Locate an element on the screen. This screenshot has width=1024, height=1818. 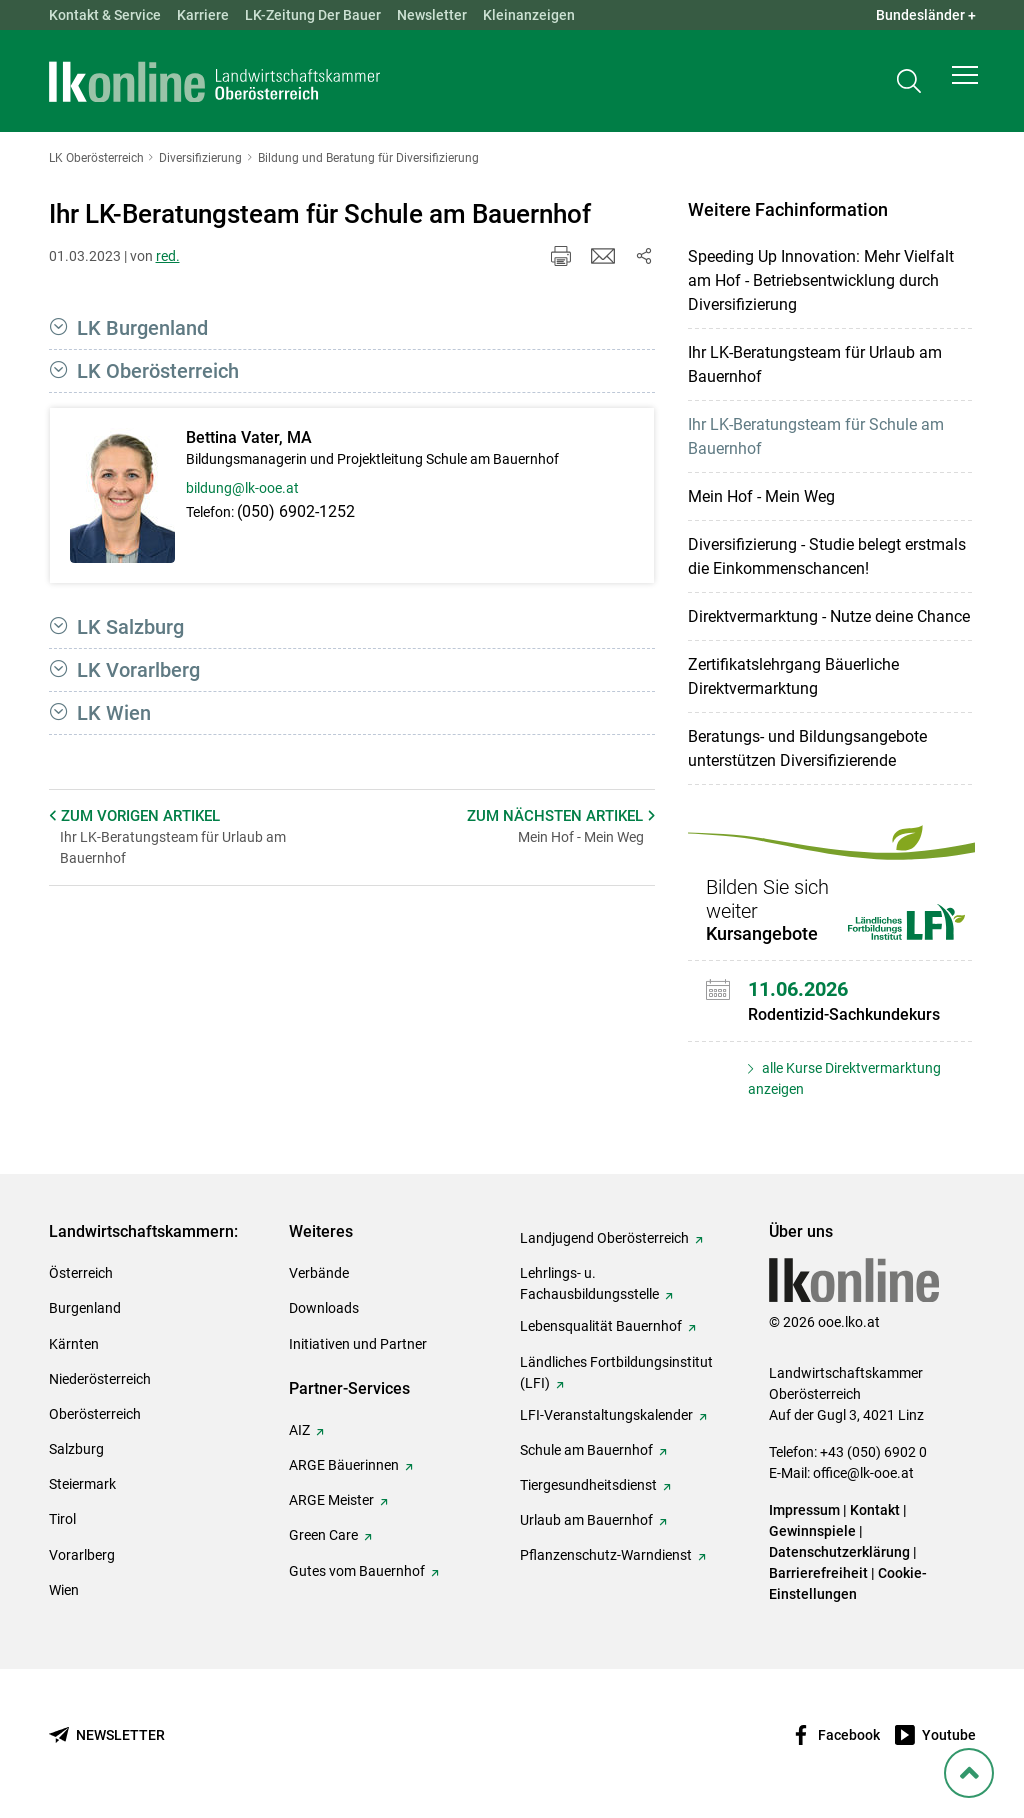
Impressum is located at coordinates (804, 1510).